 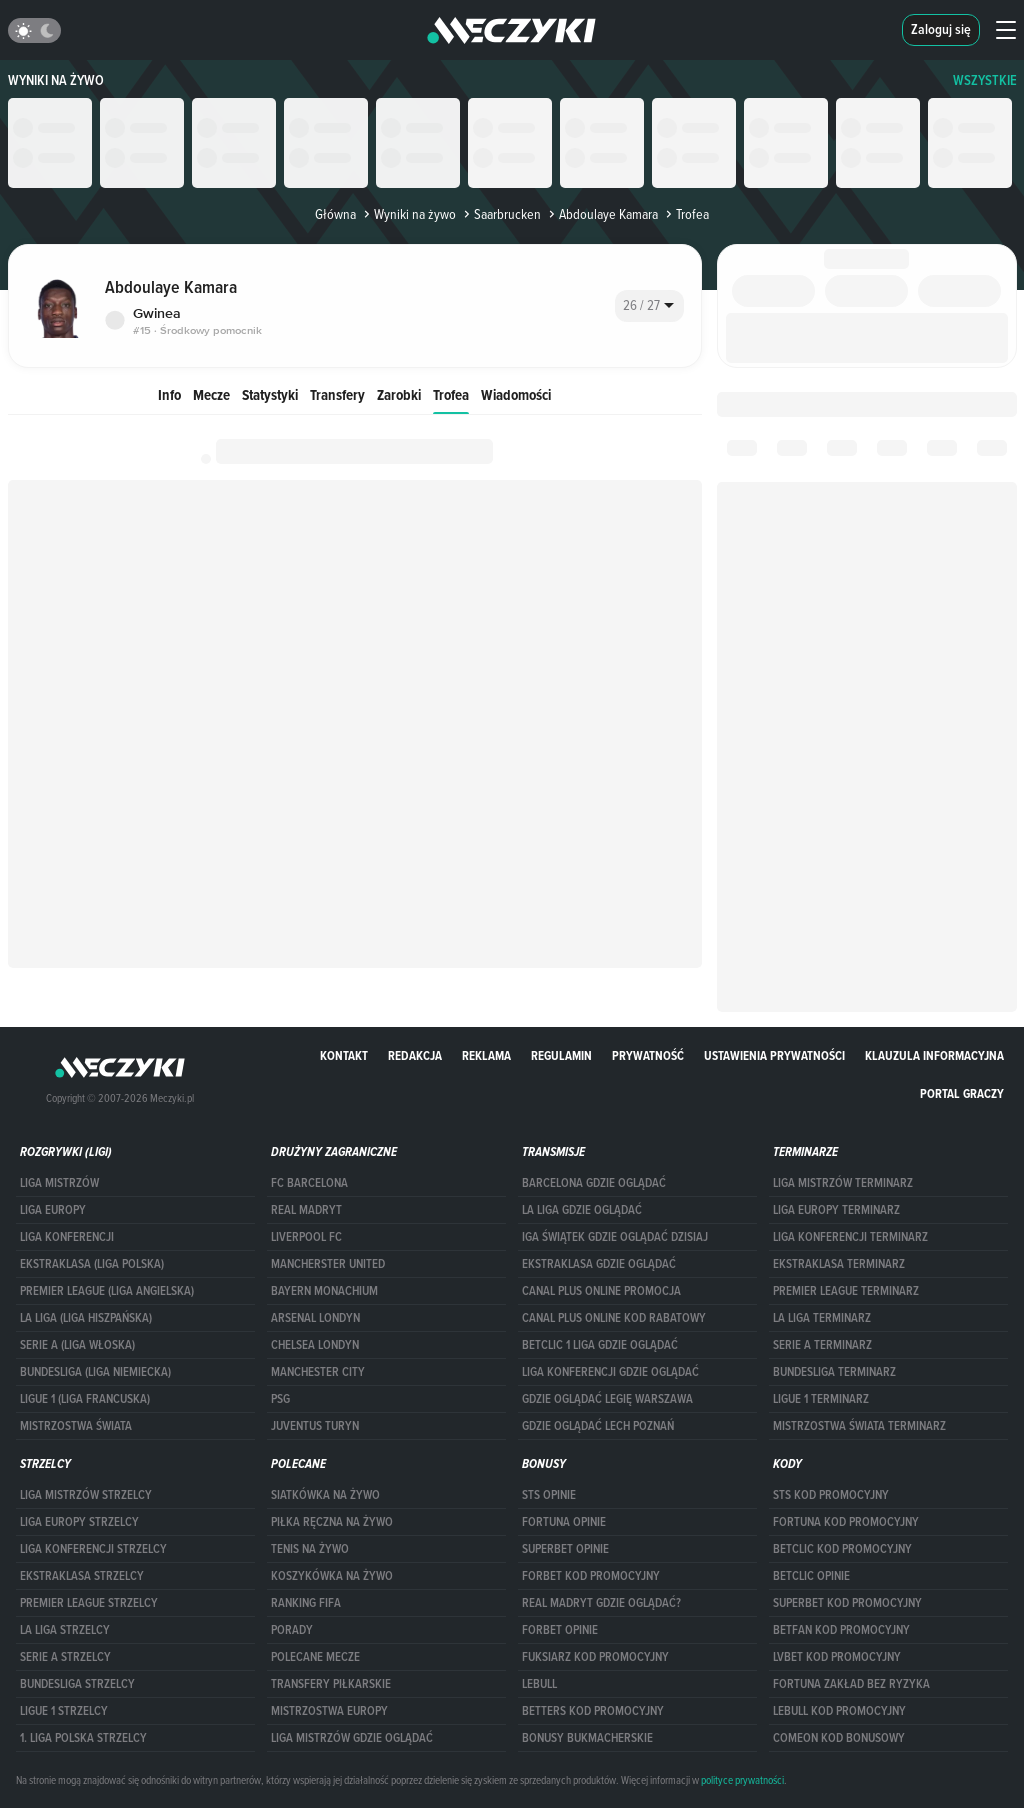 I want to click on bonusy bukmacherskie, so click(x=587, y=1738).